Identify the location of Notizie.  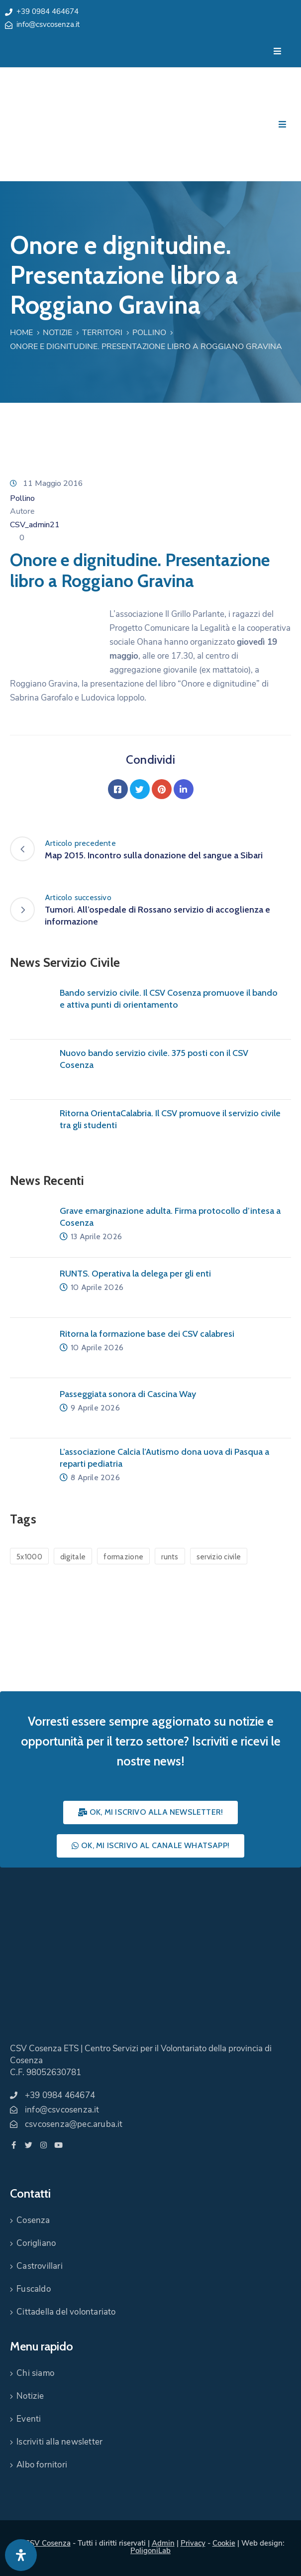
(57, 332).